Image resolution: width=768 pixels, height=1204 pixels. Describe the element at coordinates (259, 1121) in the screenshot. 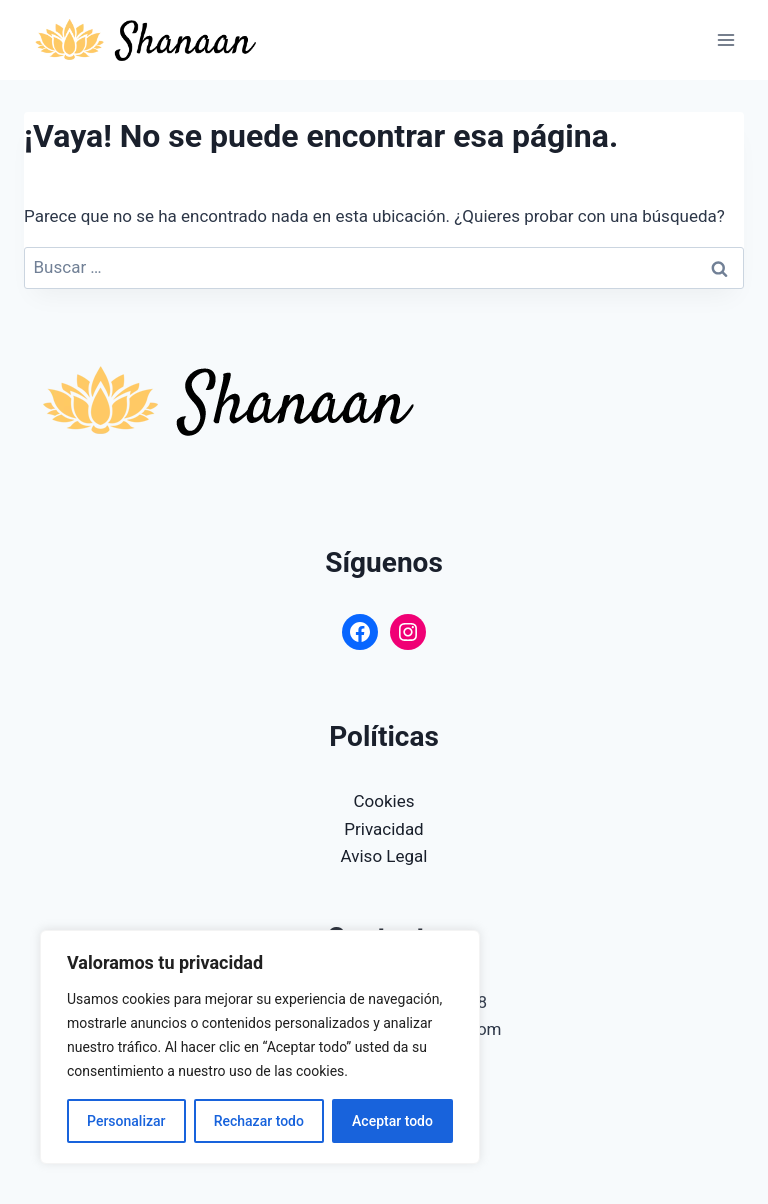

I see `Rechazar todo` at that location.